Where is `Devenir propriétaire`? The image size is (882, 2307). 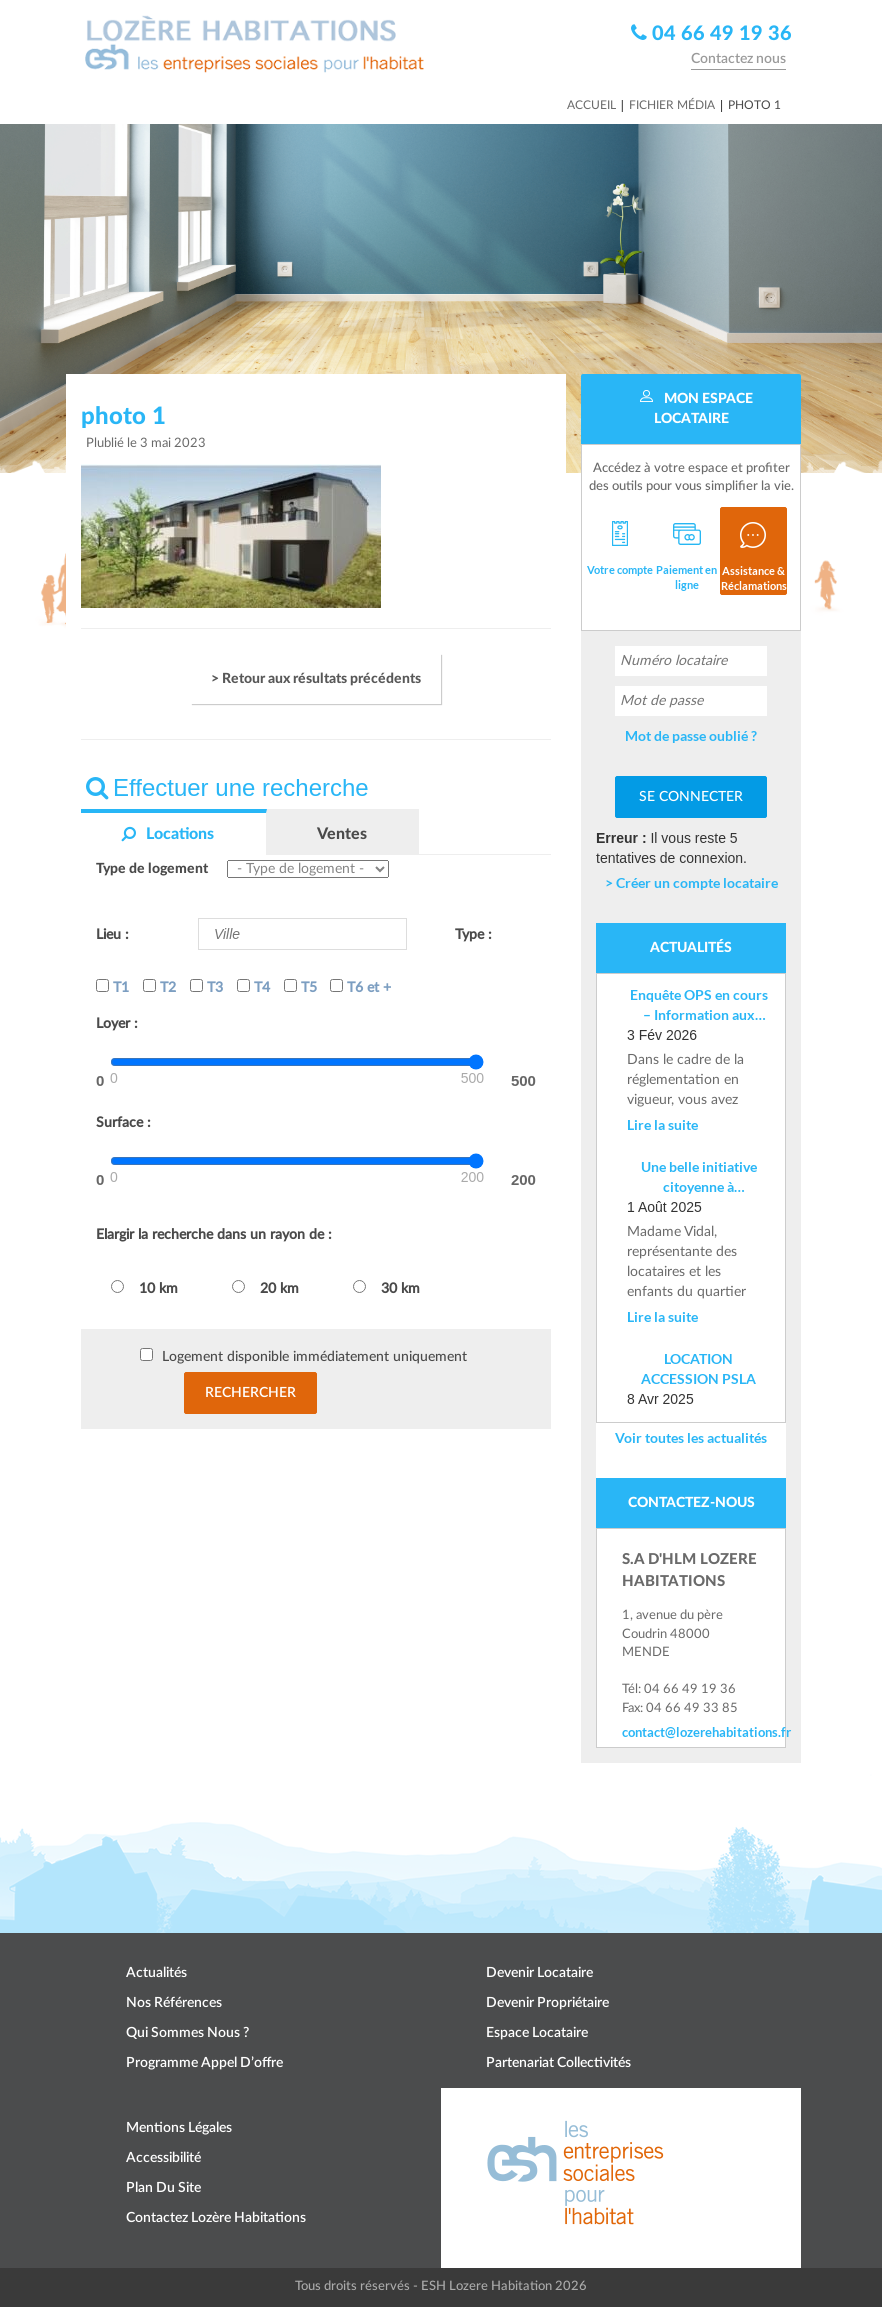
Devenir propriétaire is located at coordinates (547, 2003).